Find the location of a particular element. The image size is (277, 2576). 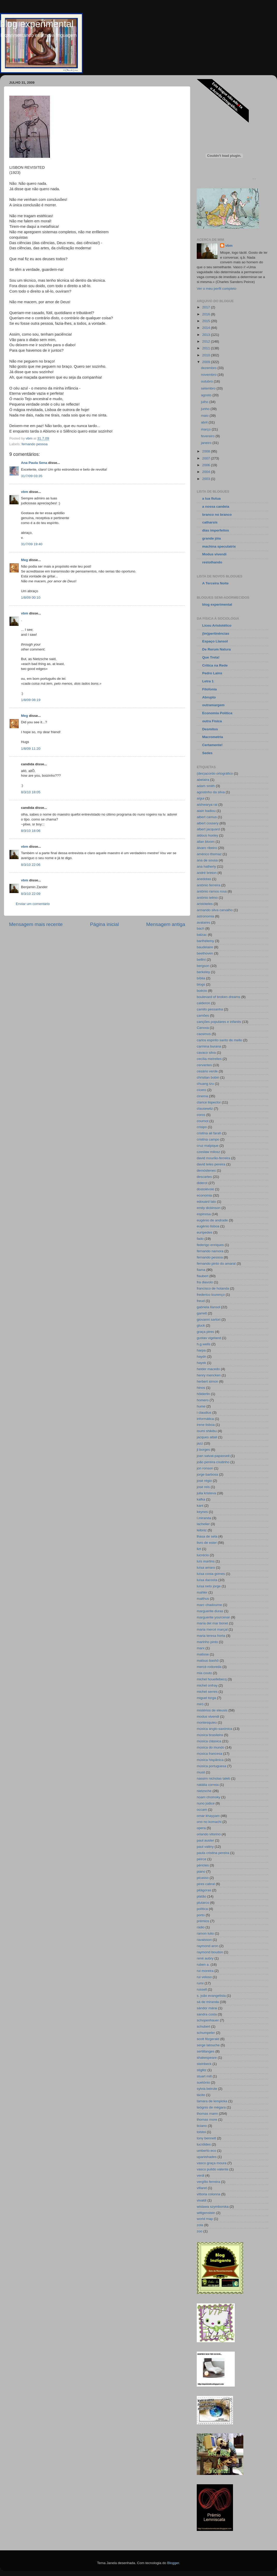

vergílio ferreira is located at coordinates (208, 2182).